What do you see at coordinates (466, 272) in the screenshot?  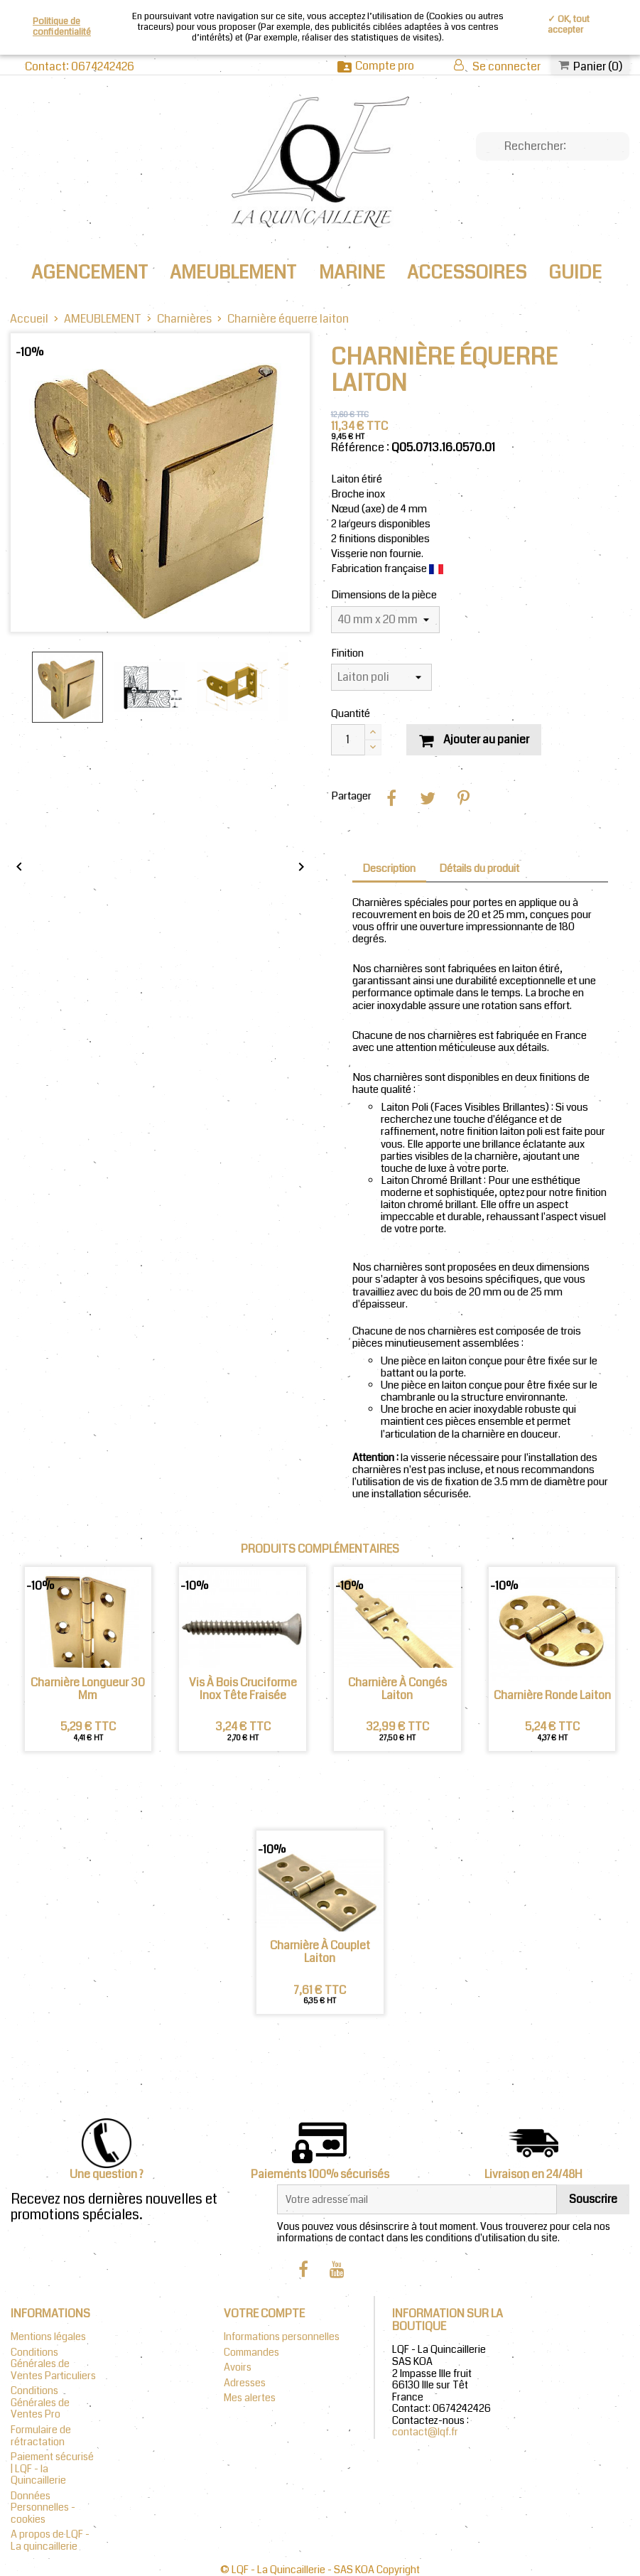 I see `ACCESSOIRES` at bounding box center [466, 272].